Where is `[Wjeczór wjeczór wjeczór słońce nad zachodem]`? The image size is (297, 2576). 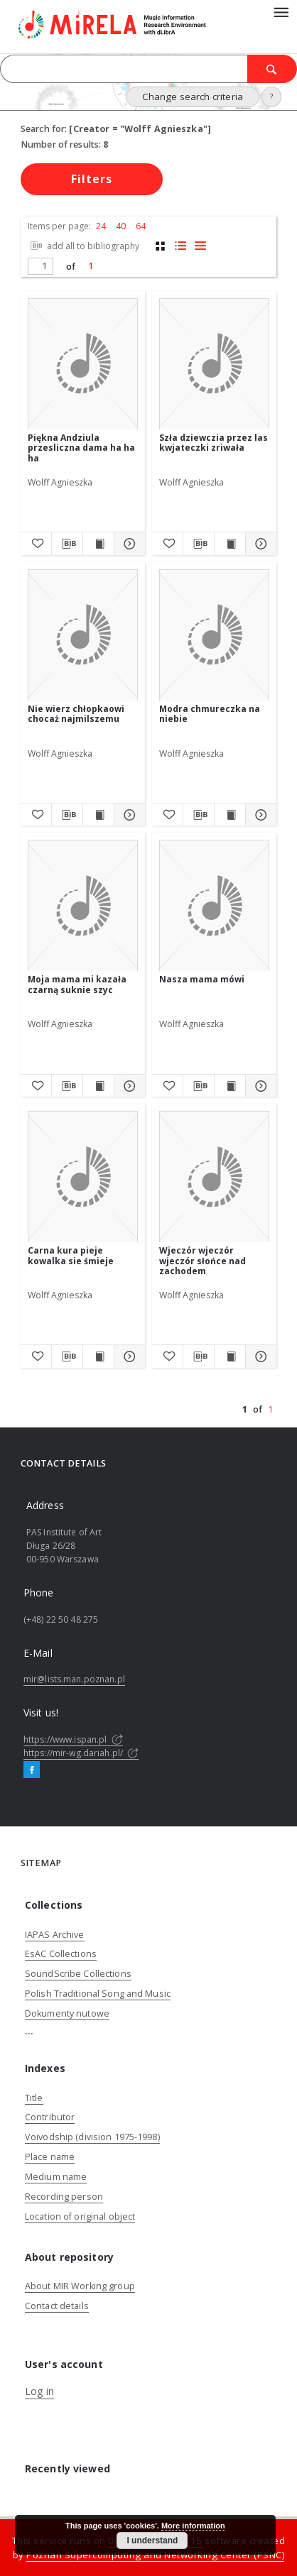
[Wjeczór wjeczór wjeczór słońce nad zachodem] is located at coordinates (214, 1177).